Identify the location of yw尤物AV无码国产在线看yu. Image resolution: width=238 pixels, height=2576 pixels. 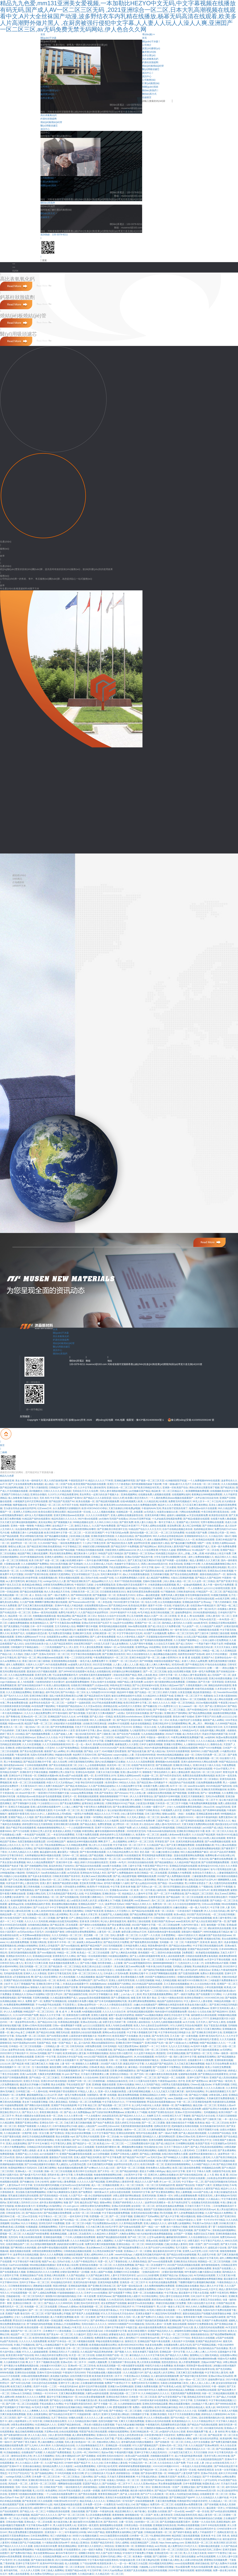
(113, 1519).